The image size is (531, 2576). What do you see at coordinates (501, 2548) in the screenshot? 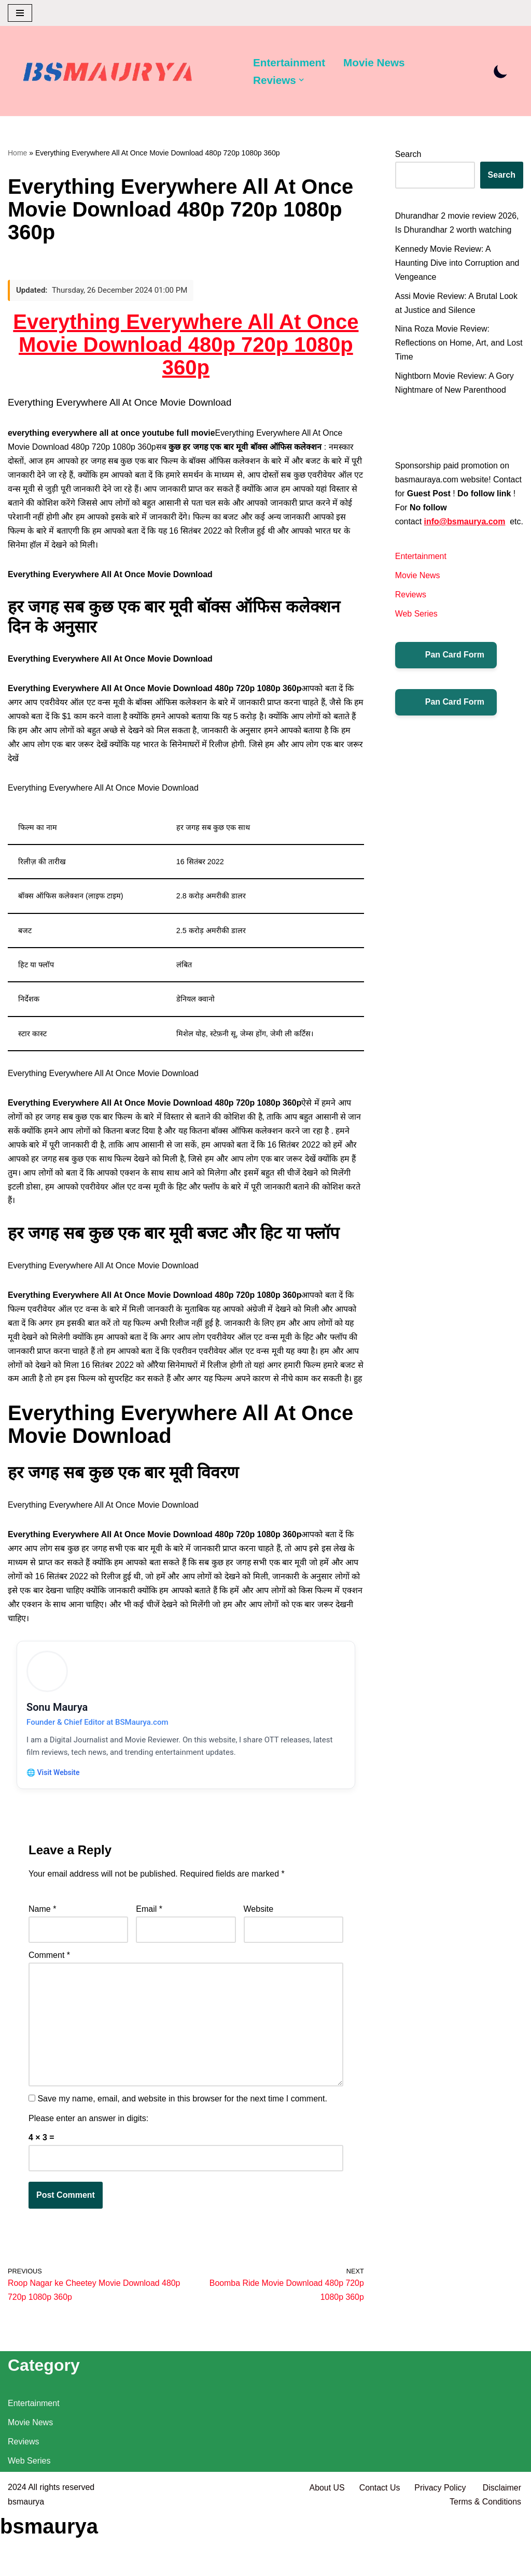
I see `Disclaimer` at bounding box center [501, 2548].